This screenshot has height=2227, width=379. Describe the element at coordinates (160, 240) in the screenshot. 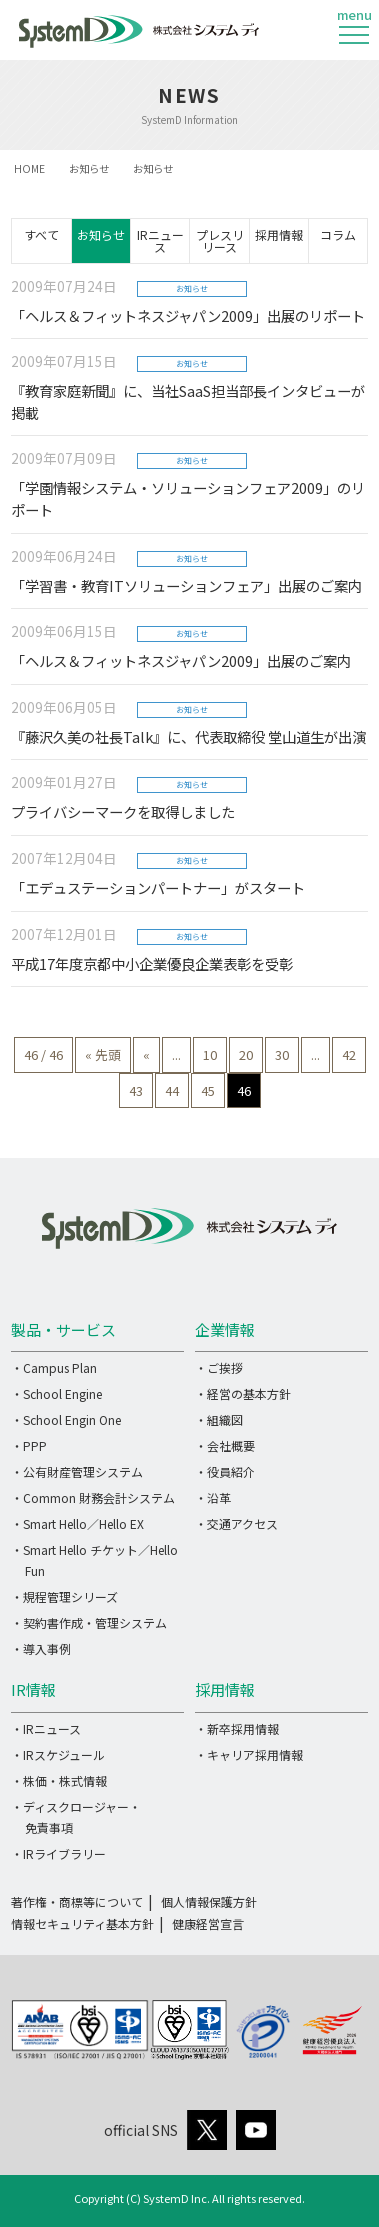

I see `IRニュース` at that location.